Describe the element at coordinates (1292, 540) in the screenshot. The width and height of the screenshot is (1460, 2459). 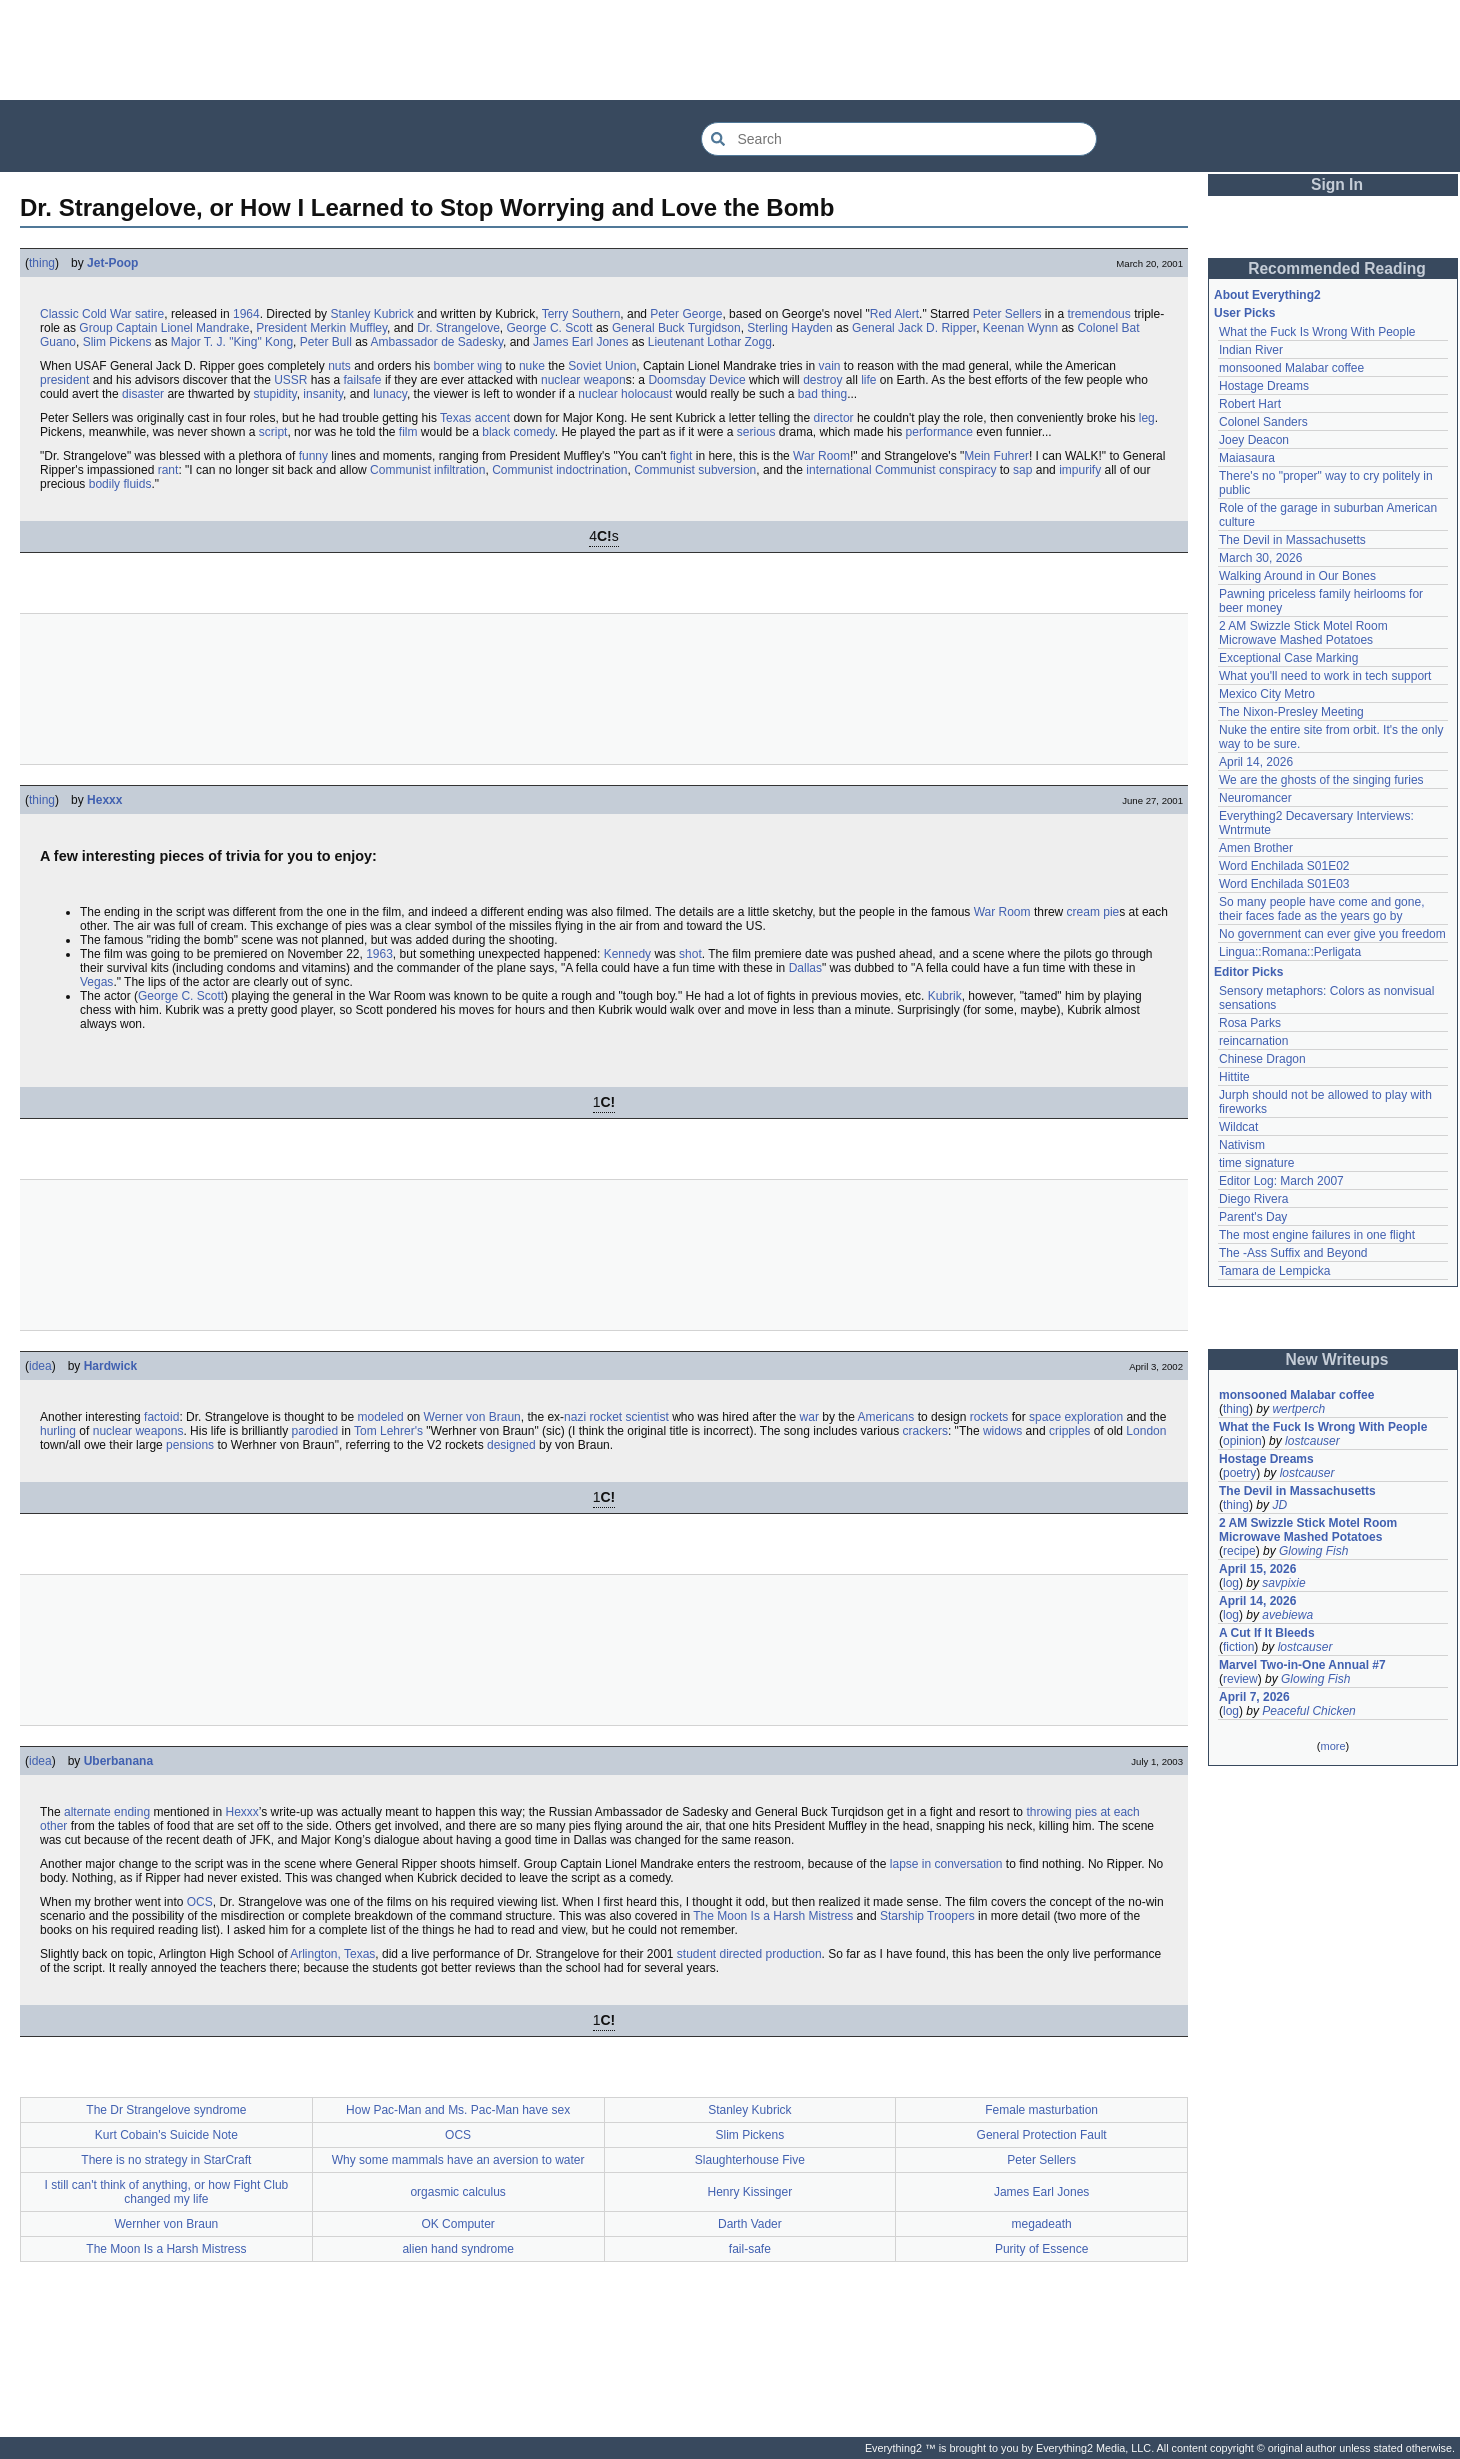
I see `The Devil in Massachusetts` at that location.